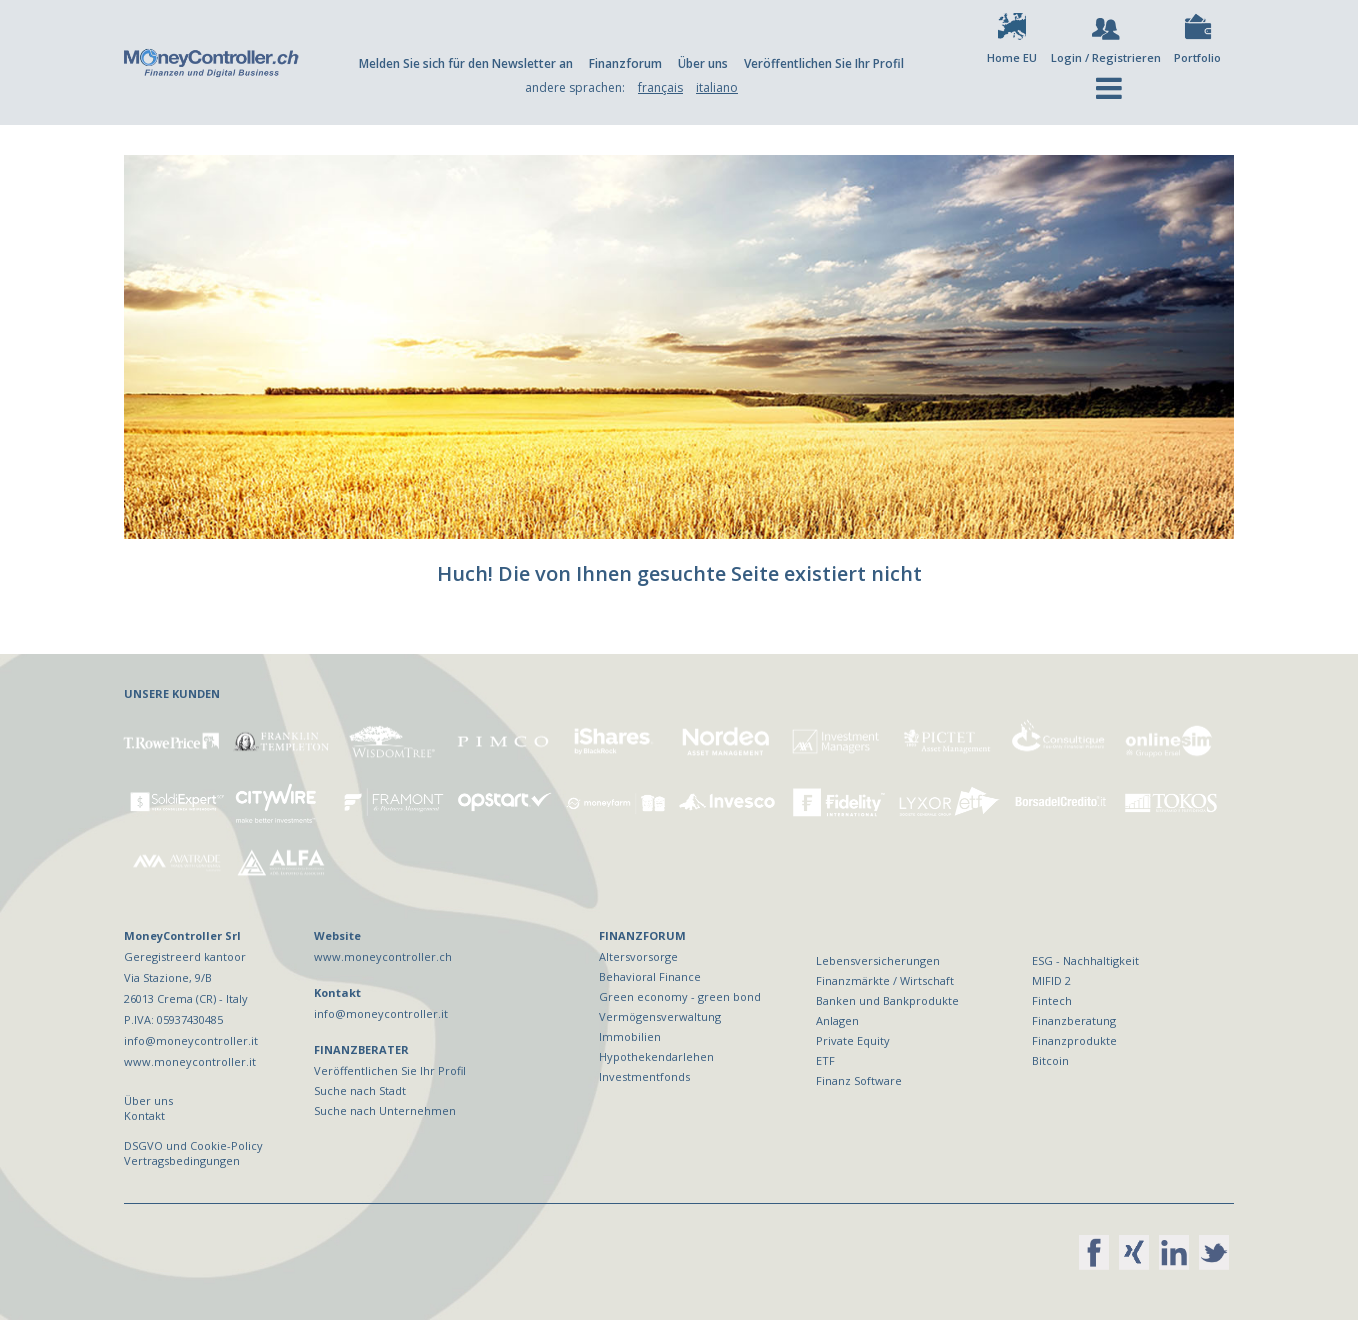 The image size is (1358, 1320). Describe the element at coordinates (885, 980) in the screenshot. I see `Finanzmärkte / Wirtschaft` at that location.